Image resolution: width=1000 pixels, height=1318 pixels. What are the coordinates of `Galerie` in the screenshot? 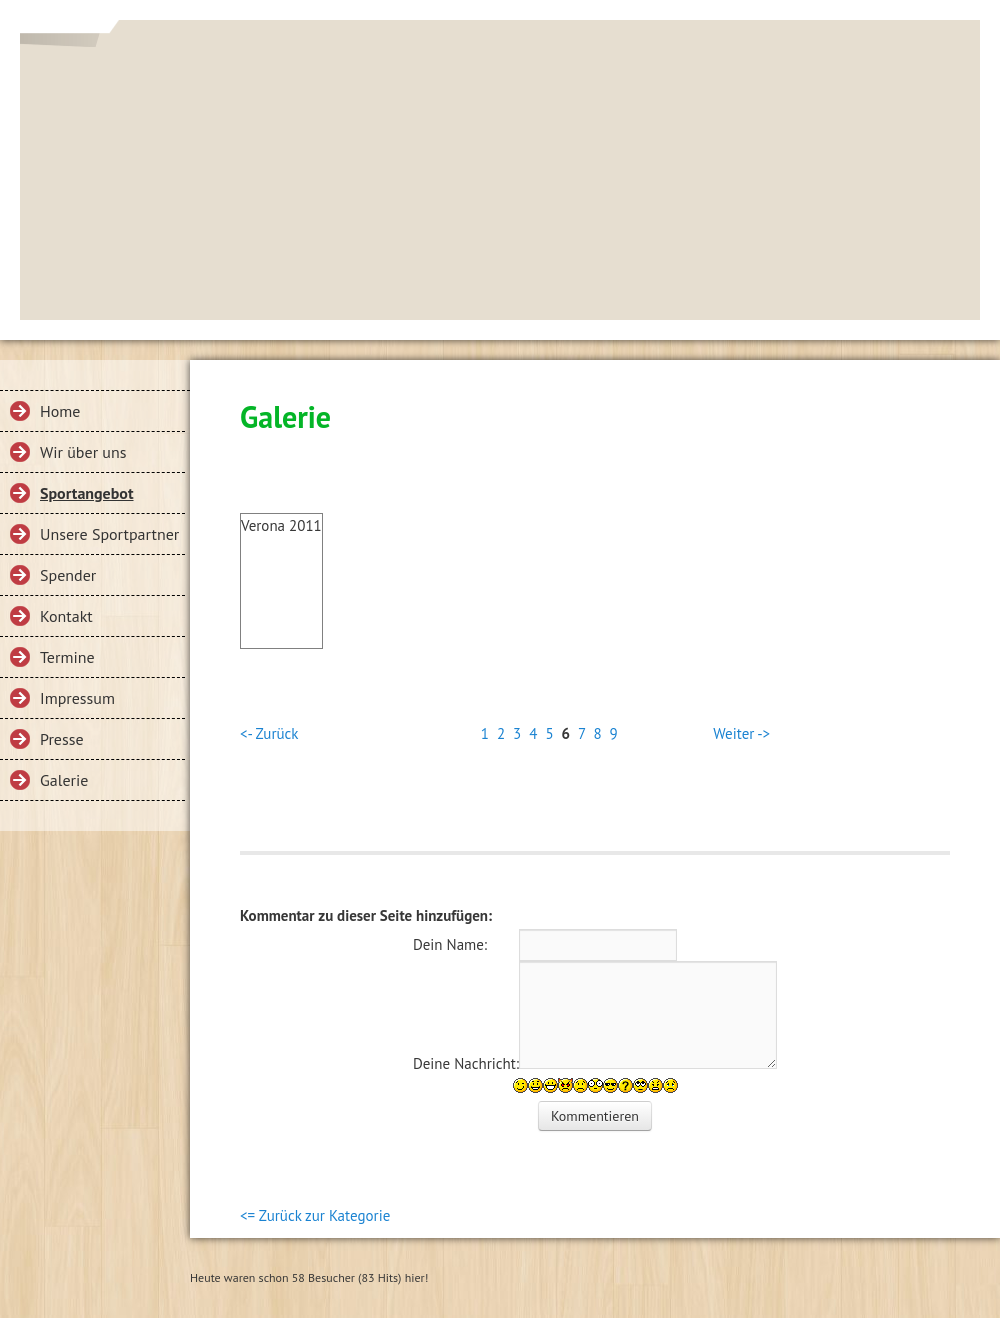 It's located at (64, 780).